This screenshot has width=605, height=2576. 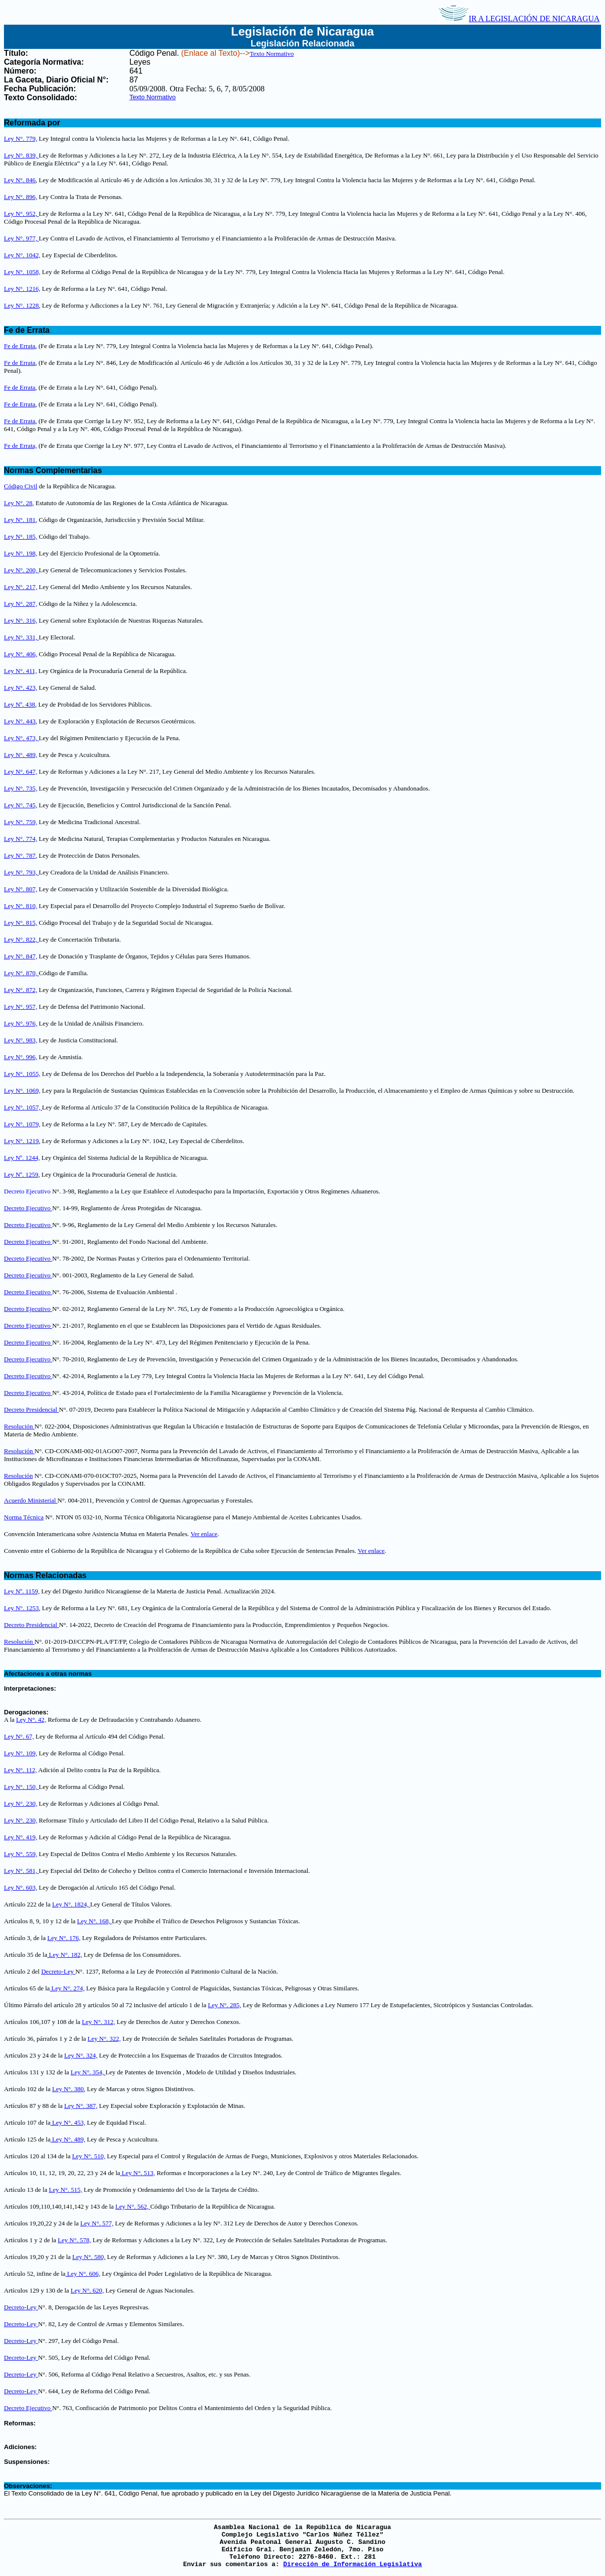 I want to click on IR A LEGISLACIÓN DE NICARAGUA, so click(x=519, y=18).